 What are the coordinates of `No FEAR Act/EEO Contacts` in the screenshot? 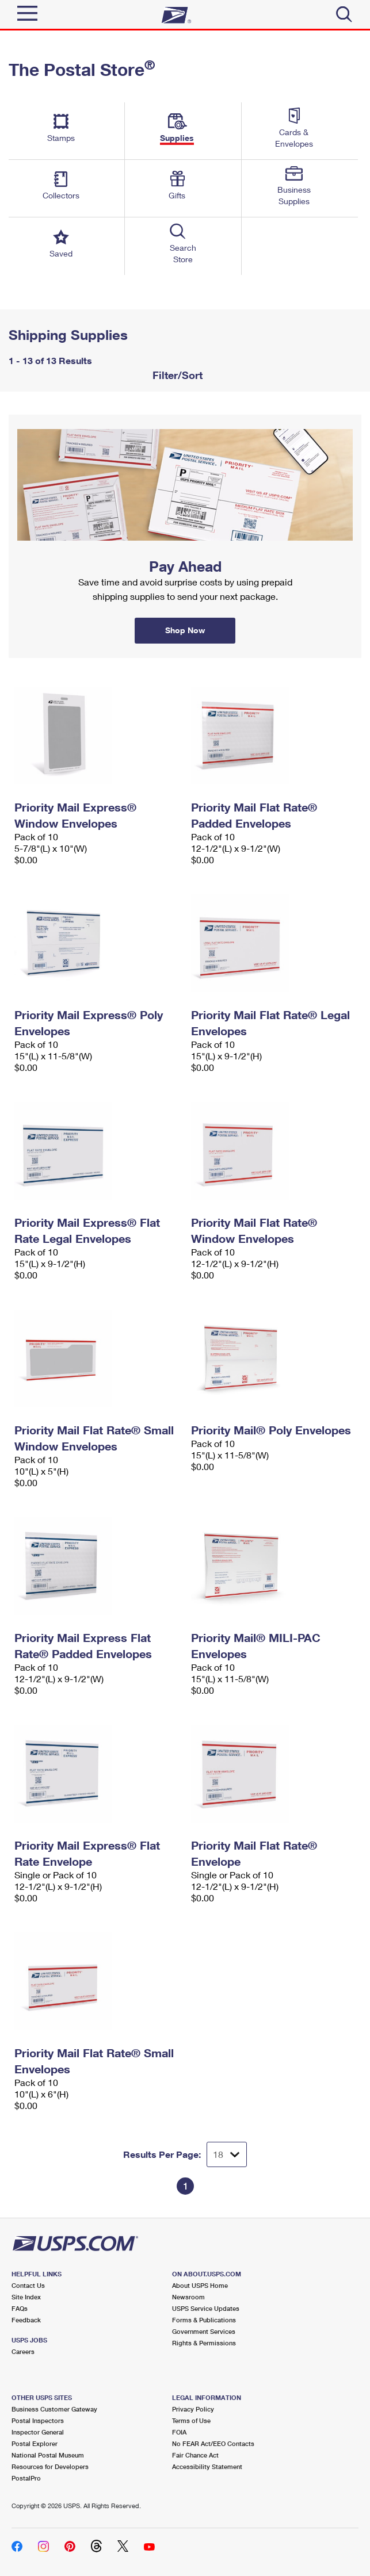 It's located at (213, 2443).